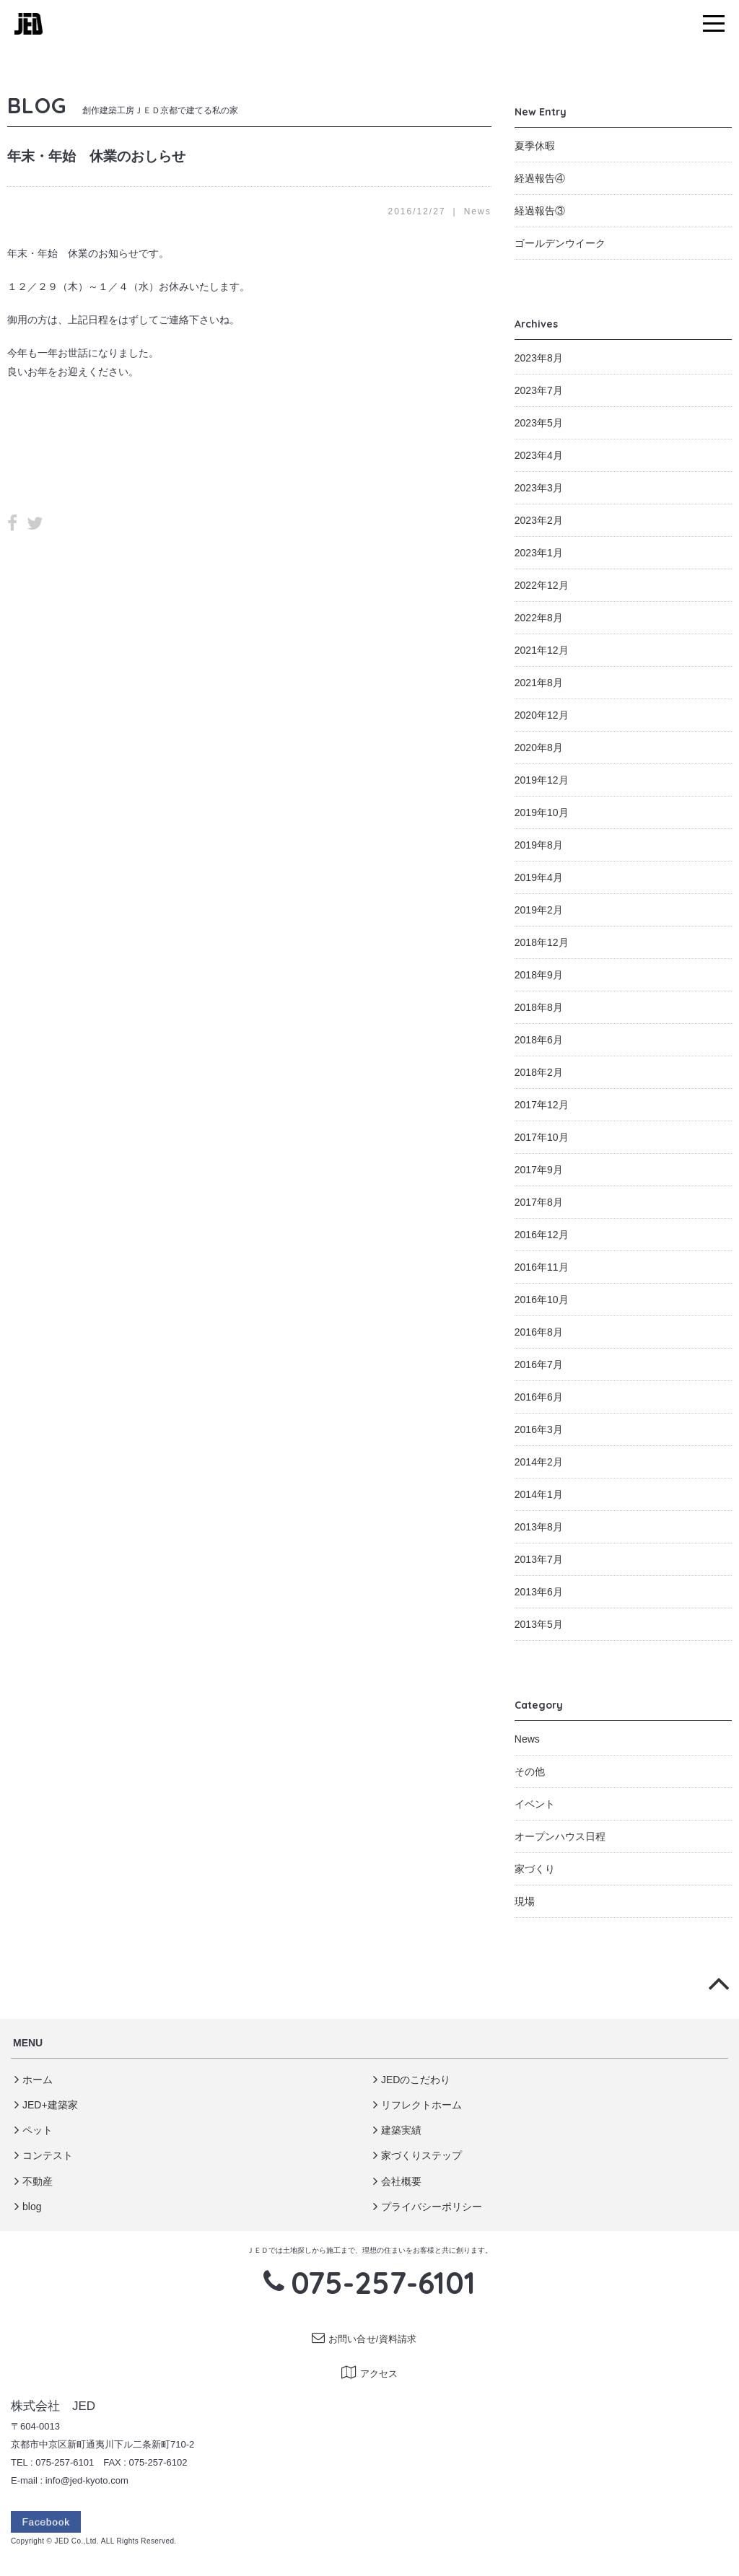 The height and width of the screenshot is (2576, 739). I want to click on 2018年12月, so click(542, 942).